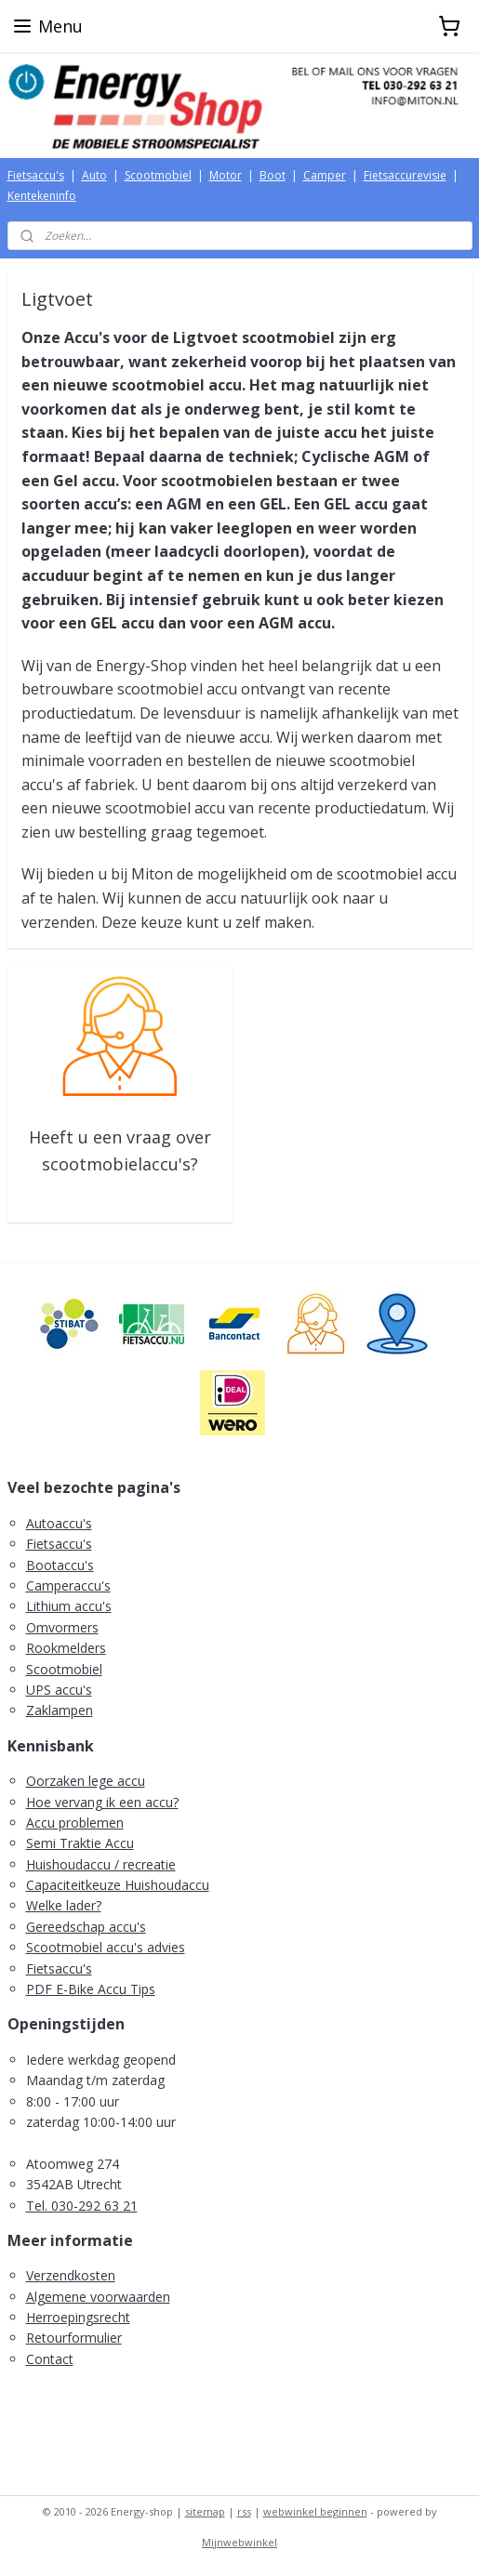 The width and height of the screenshot is (479, 2576). I want to click on Retourformulier, so click(74, 2337).